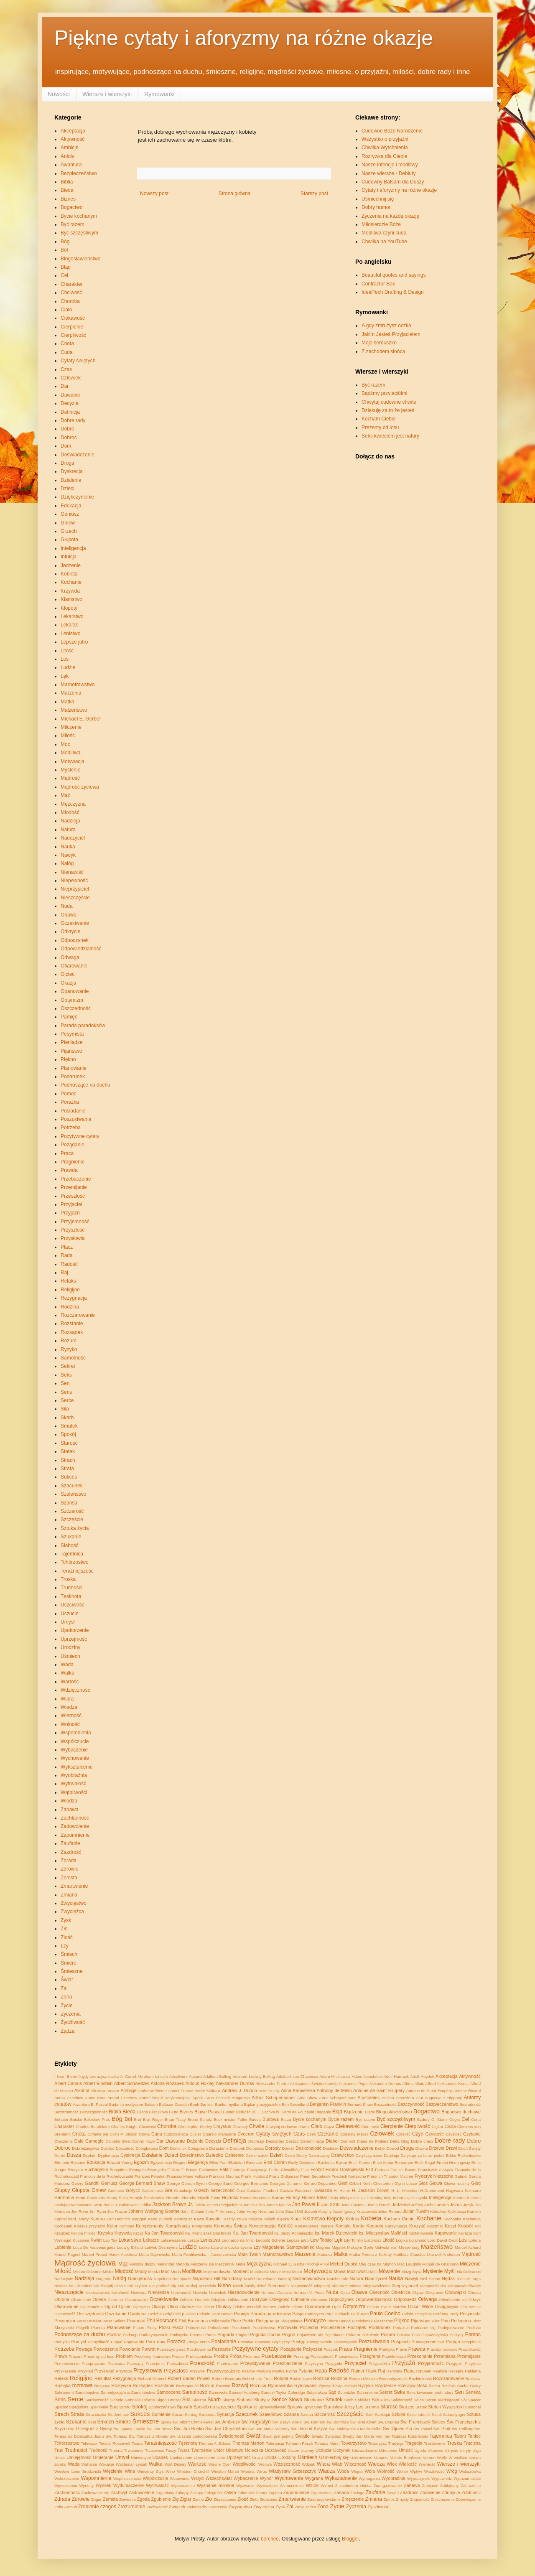 This screenshot has height=2576, width=535. I want to click on Fachowiec, so click(208, 2169).